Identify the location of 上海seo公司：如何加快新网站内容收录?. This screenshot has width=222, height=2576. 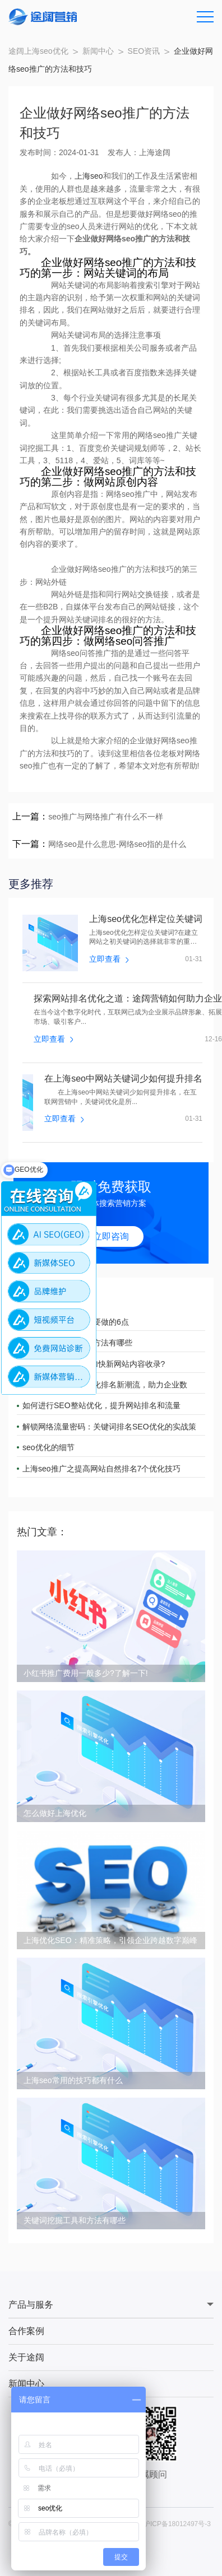
(93, 1363).